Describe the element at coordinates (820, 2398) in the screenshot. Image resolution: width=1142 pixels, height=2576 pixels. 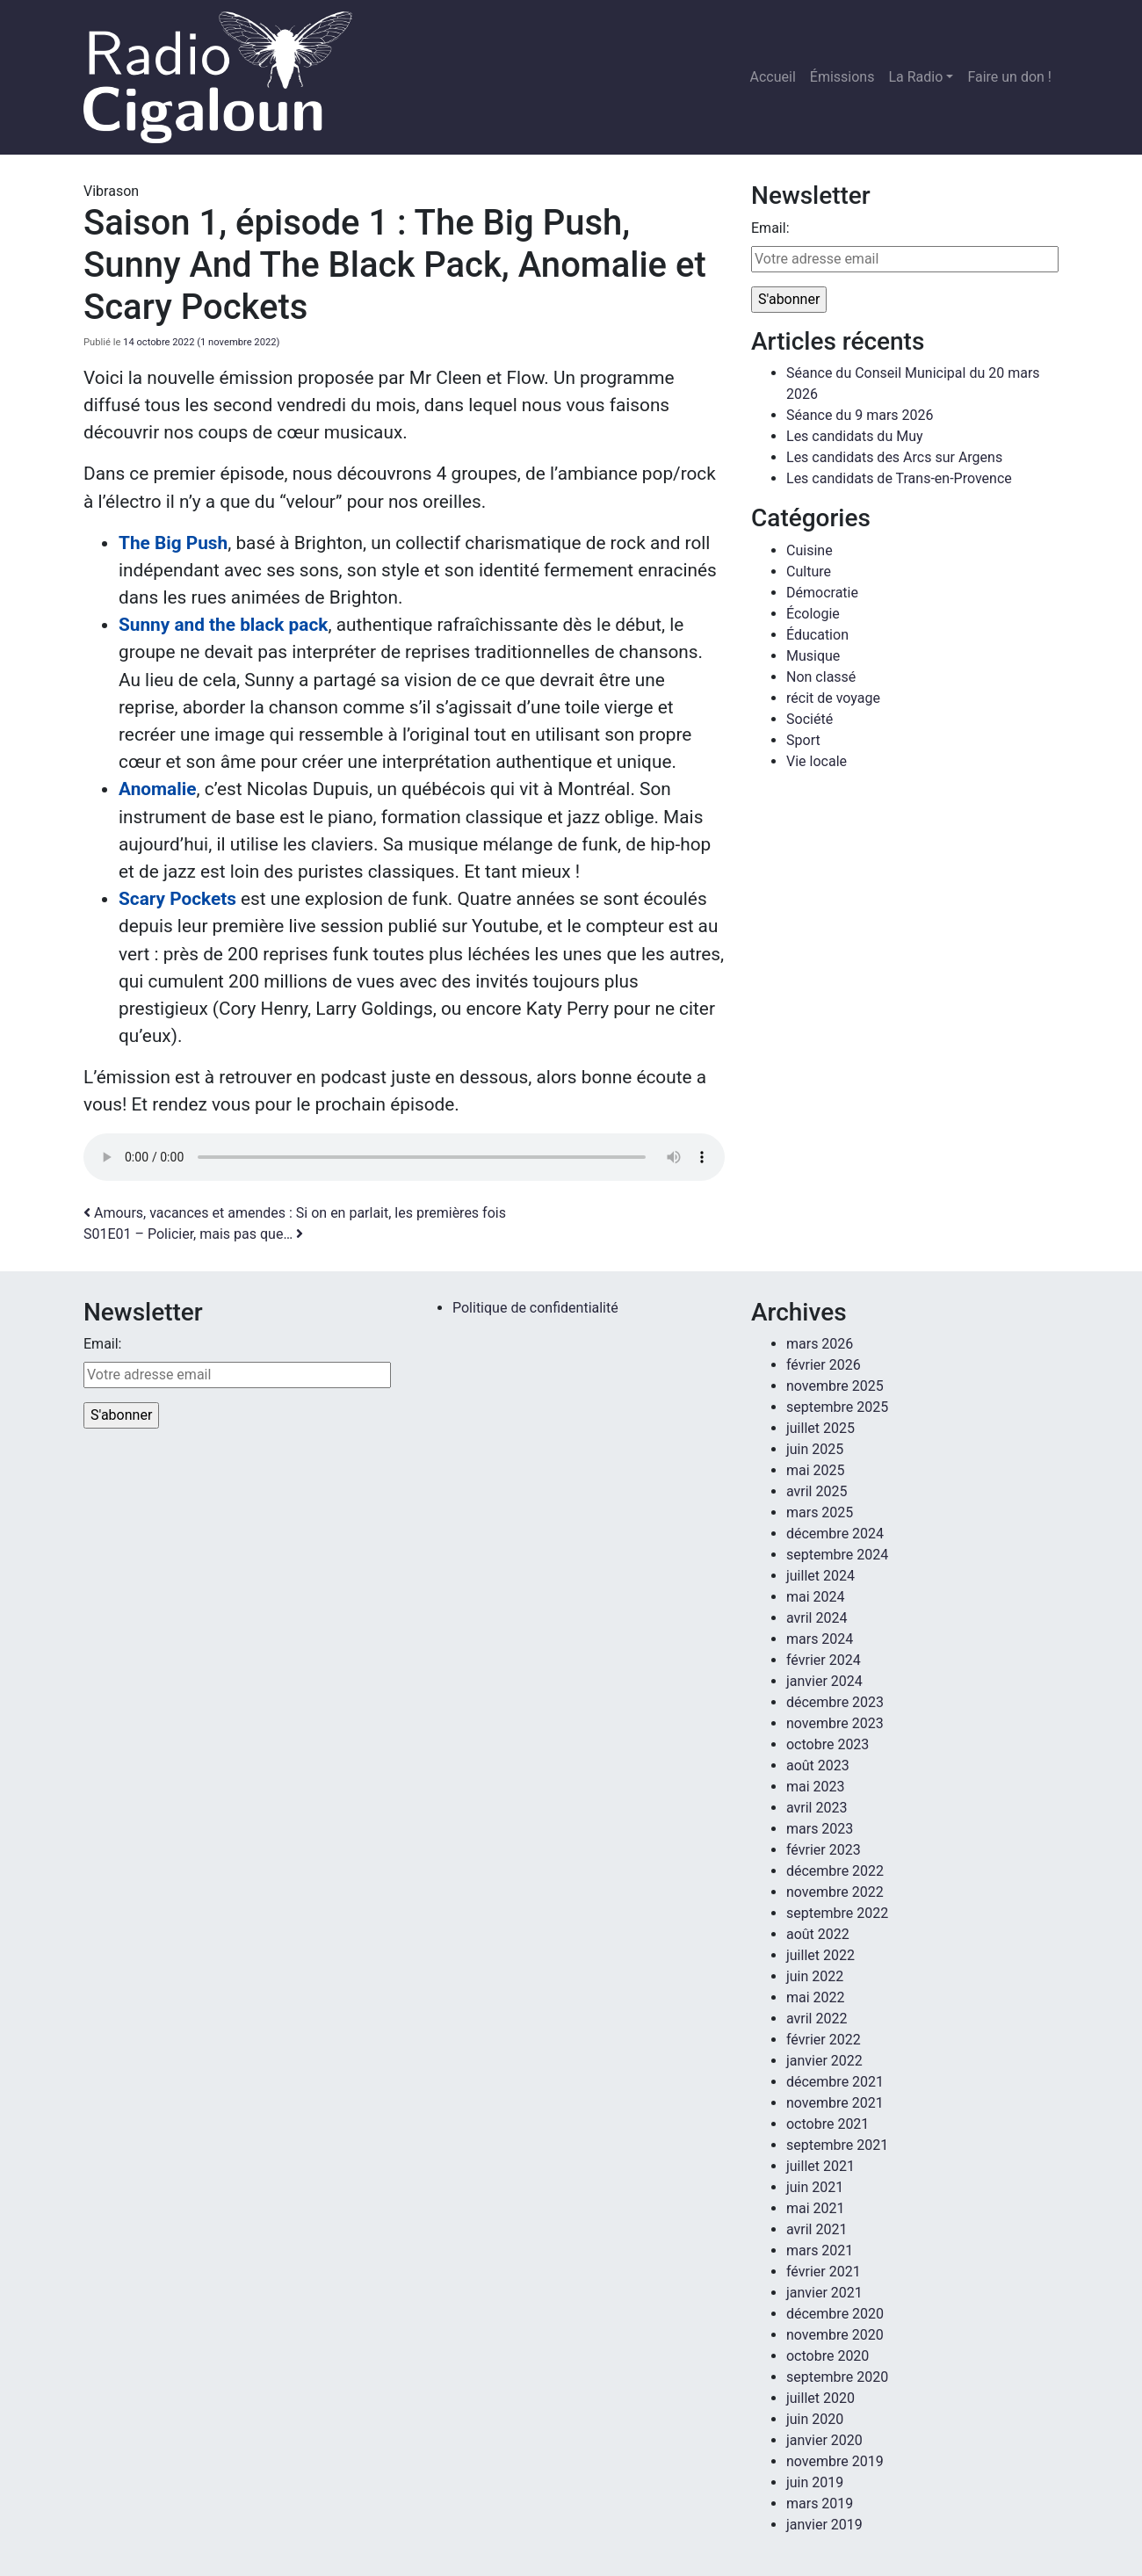
I see `juillet 2020` at that location.